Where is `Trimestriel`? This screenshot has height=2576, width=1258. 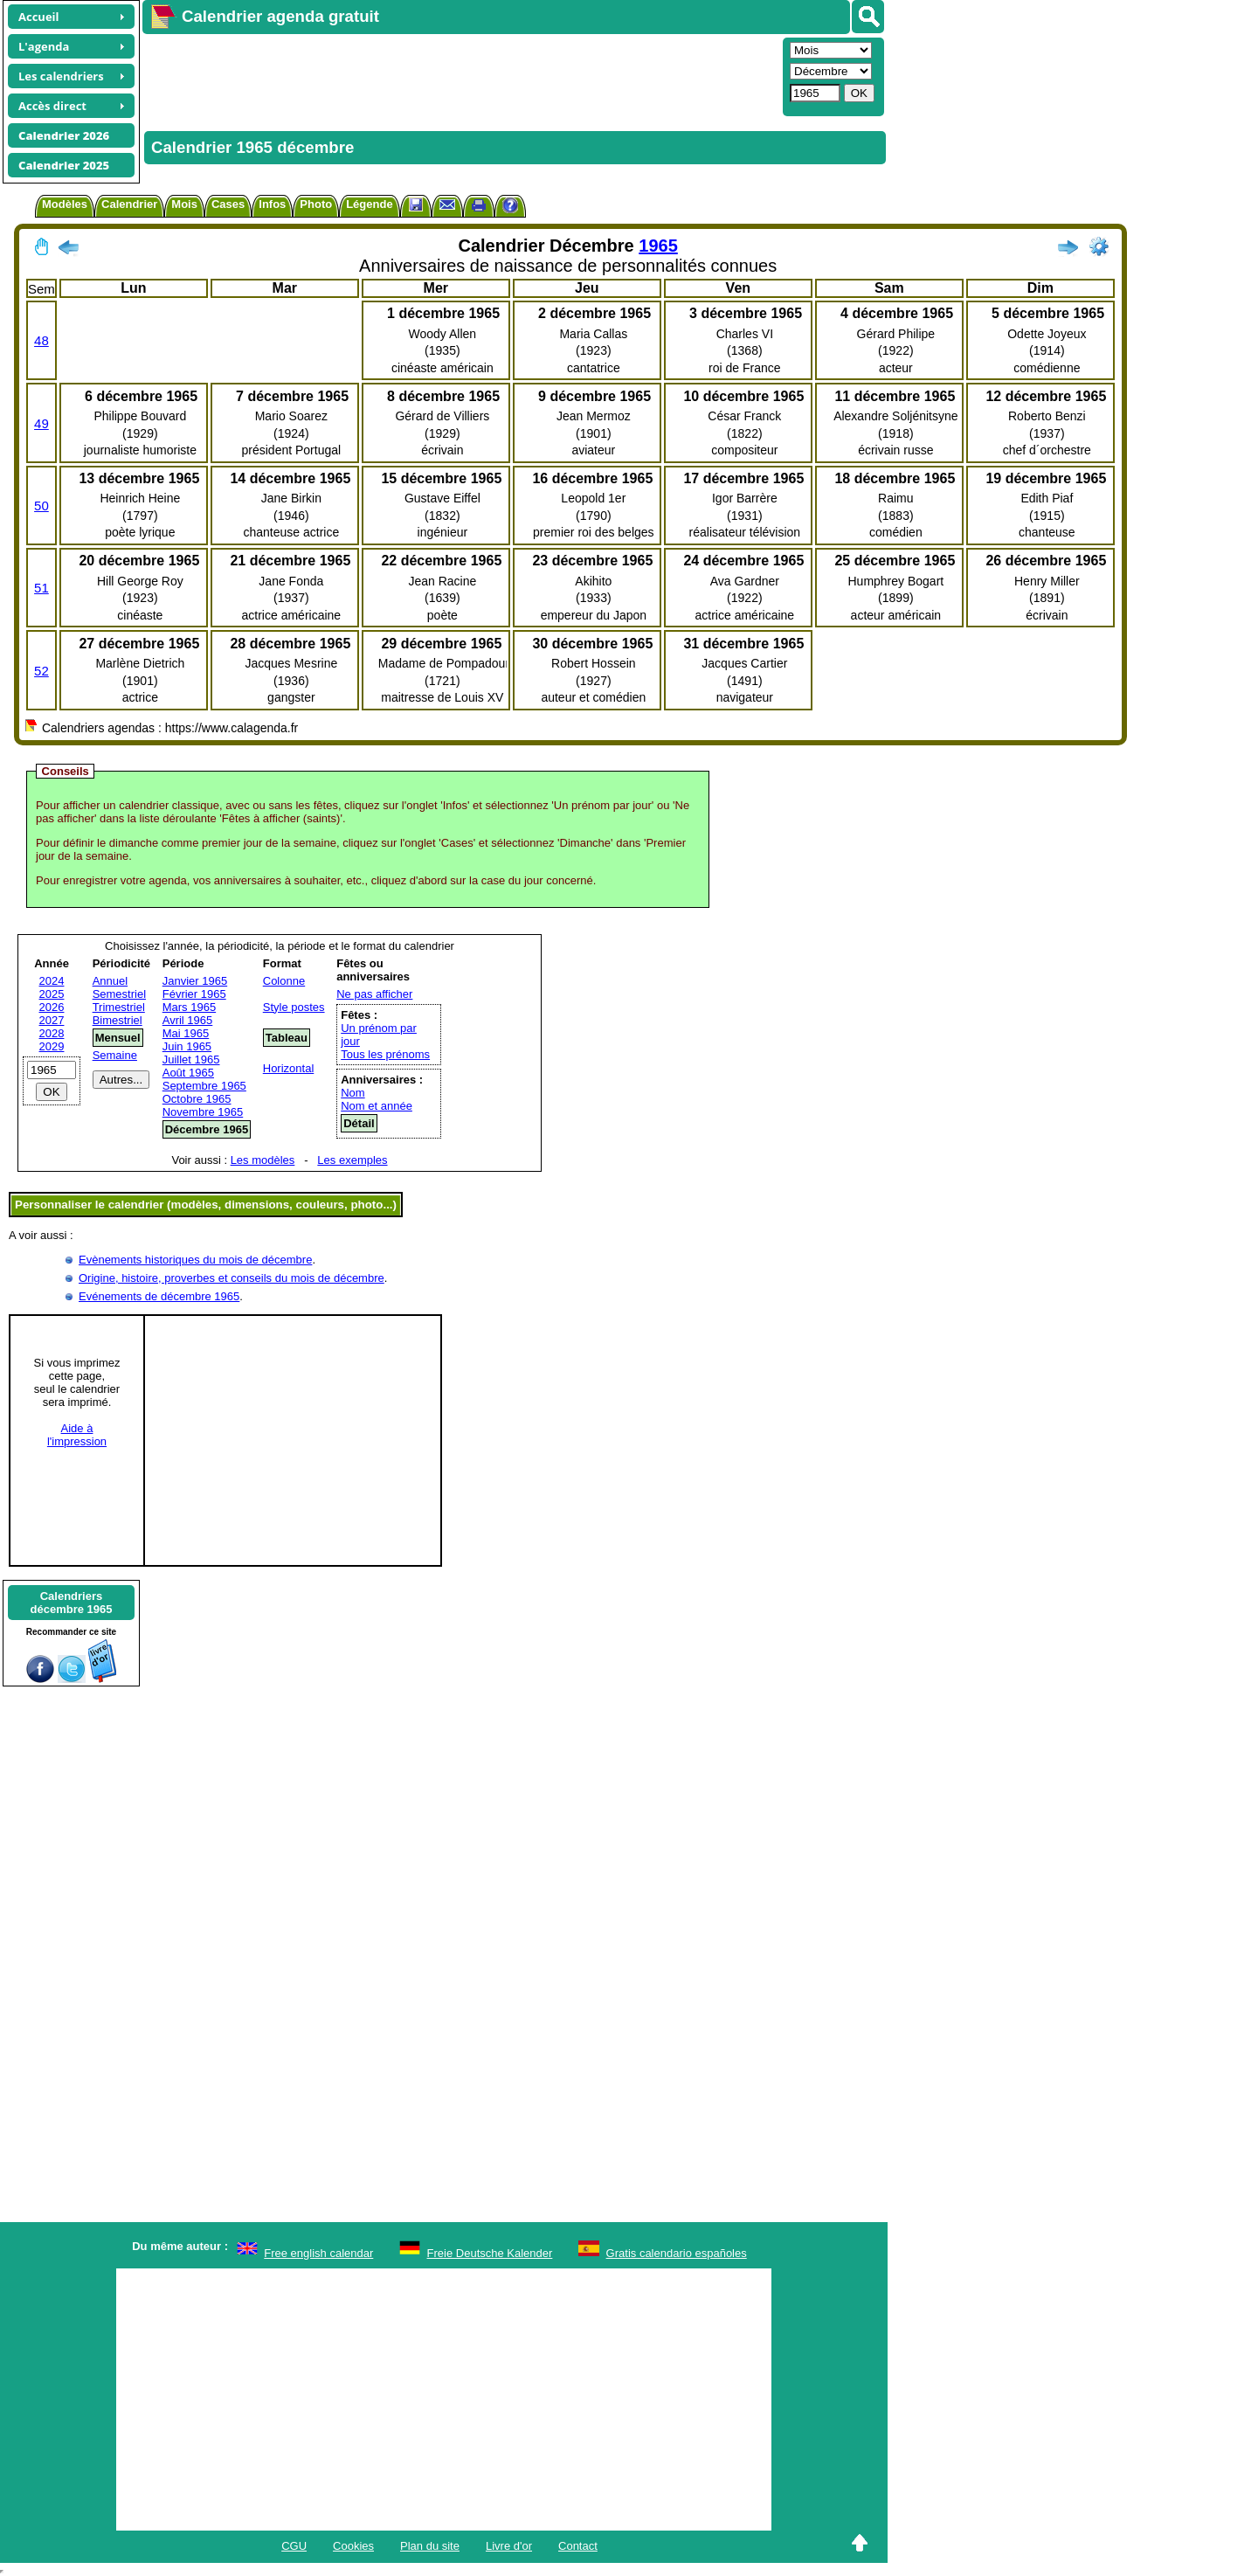
Trimestriel is located at coordinates (119, 1007).